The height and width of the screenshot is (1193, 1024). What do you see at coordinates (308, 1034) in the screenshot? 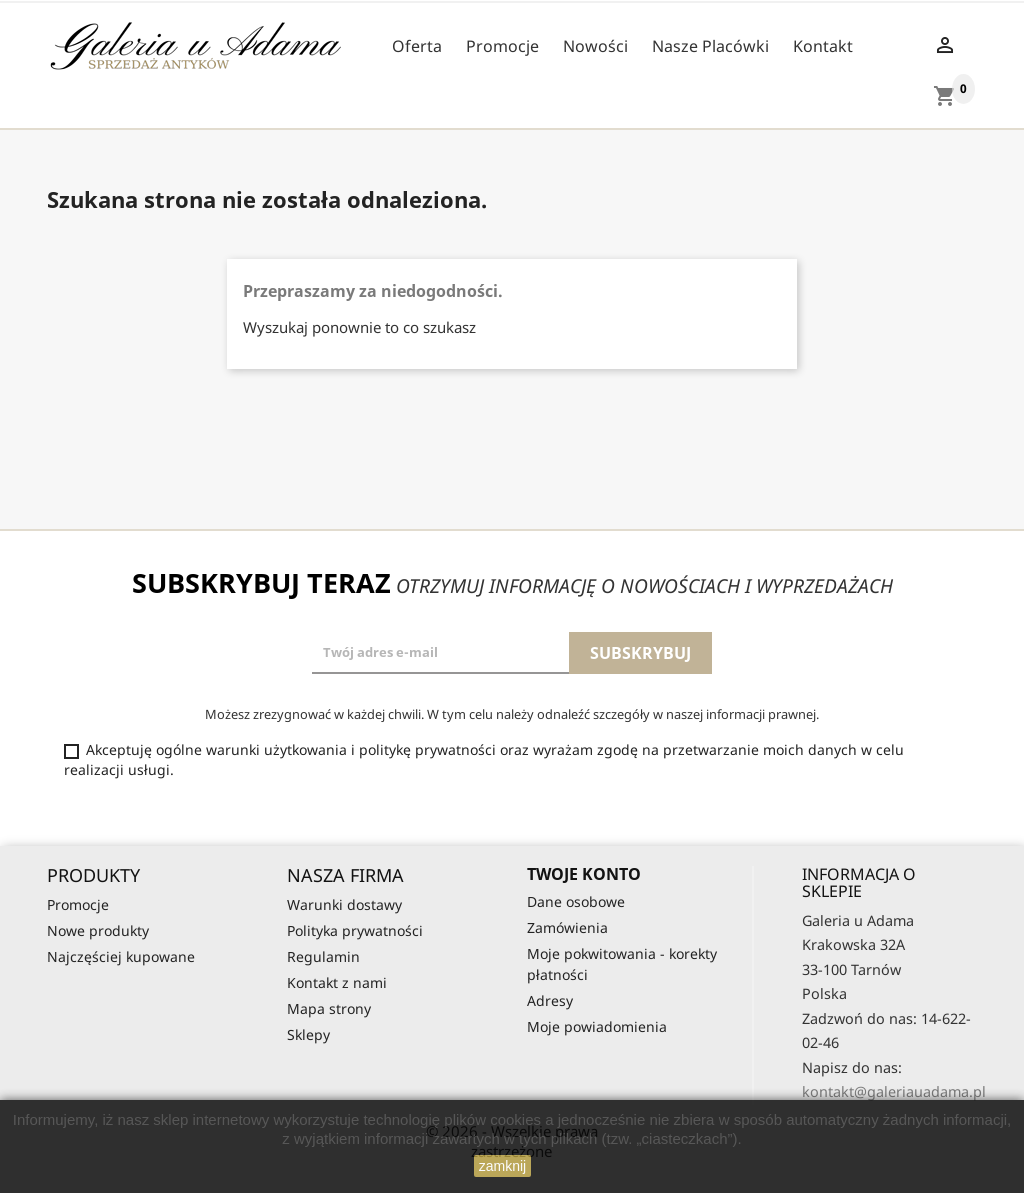
I see `Sklepy` at bounding box center [308, 1034].